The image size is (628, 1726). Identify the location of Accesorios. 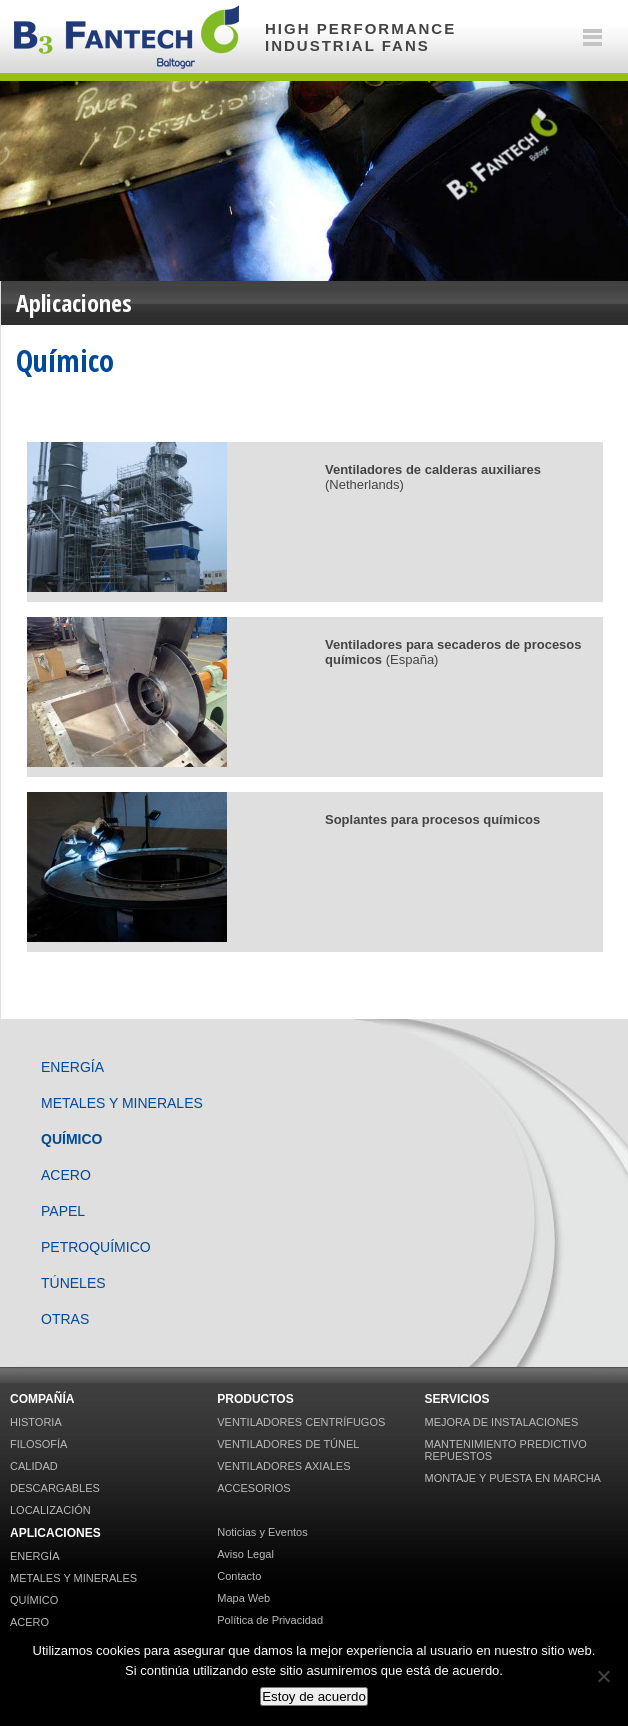
(253, 1488).